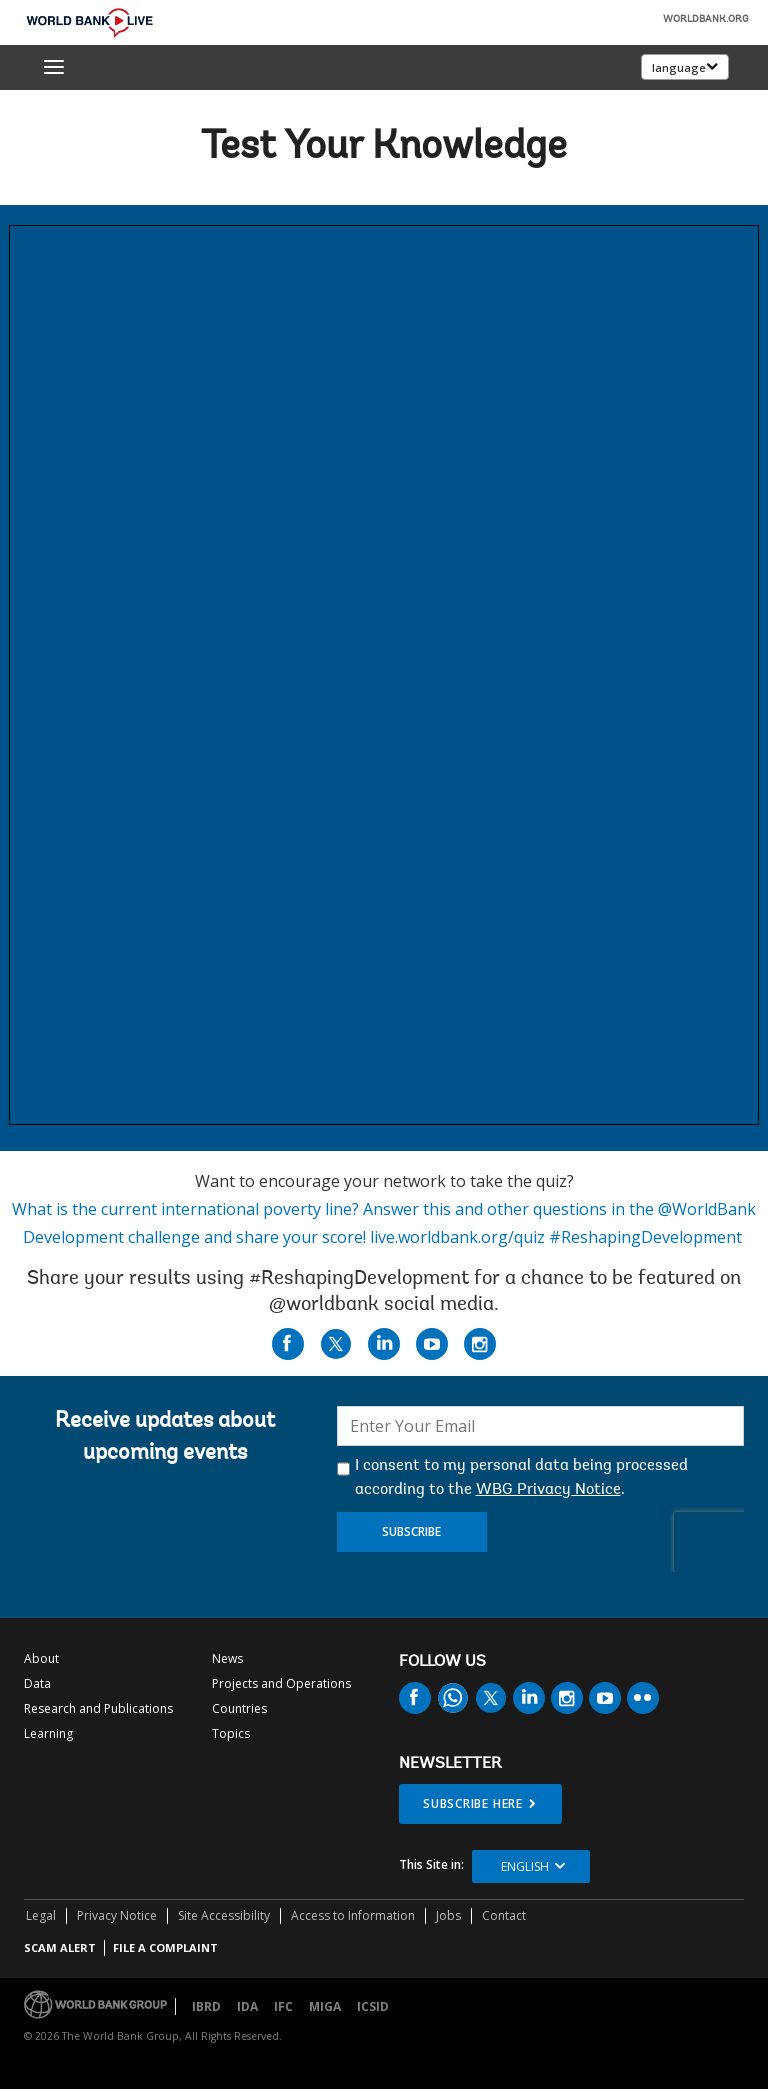 The image size is (768, 2091). Describe the element at coordinates (239, 1708) in the screenshot. I see `Countries` at that location.